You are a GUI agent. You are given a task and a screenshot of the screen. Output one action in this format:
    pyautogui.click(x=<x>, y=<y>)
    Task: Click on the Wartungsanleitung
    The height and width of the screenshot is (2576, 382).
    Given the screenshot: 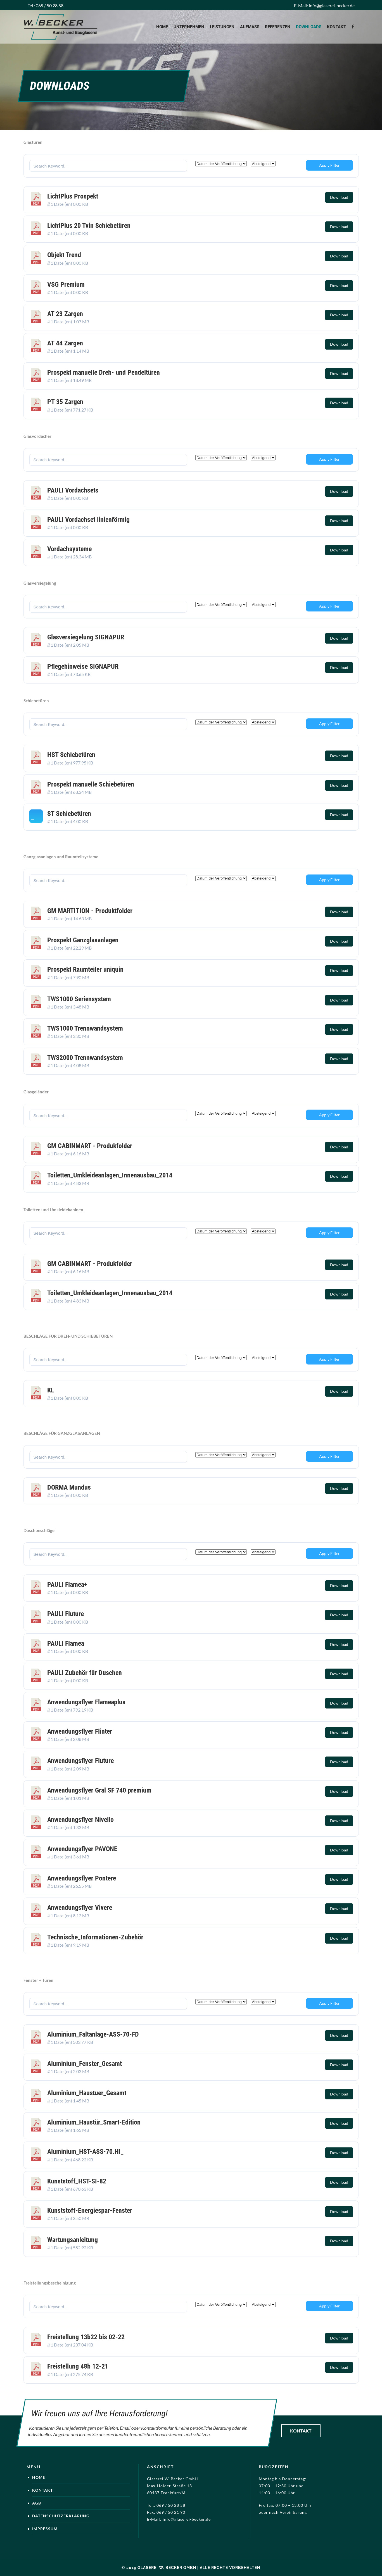 What is the action you would take?
    pyautogui.click(x=72, y=2240)
    